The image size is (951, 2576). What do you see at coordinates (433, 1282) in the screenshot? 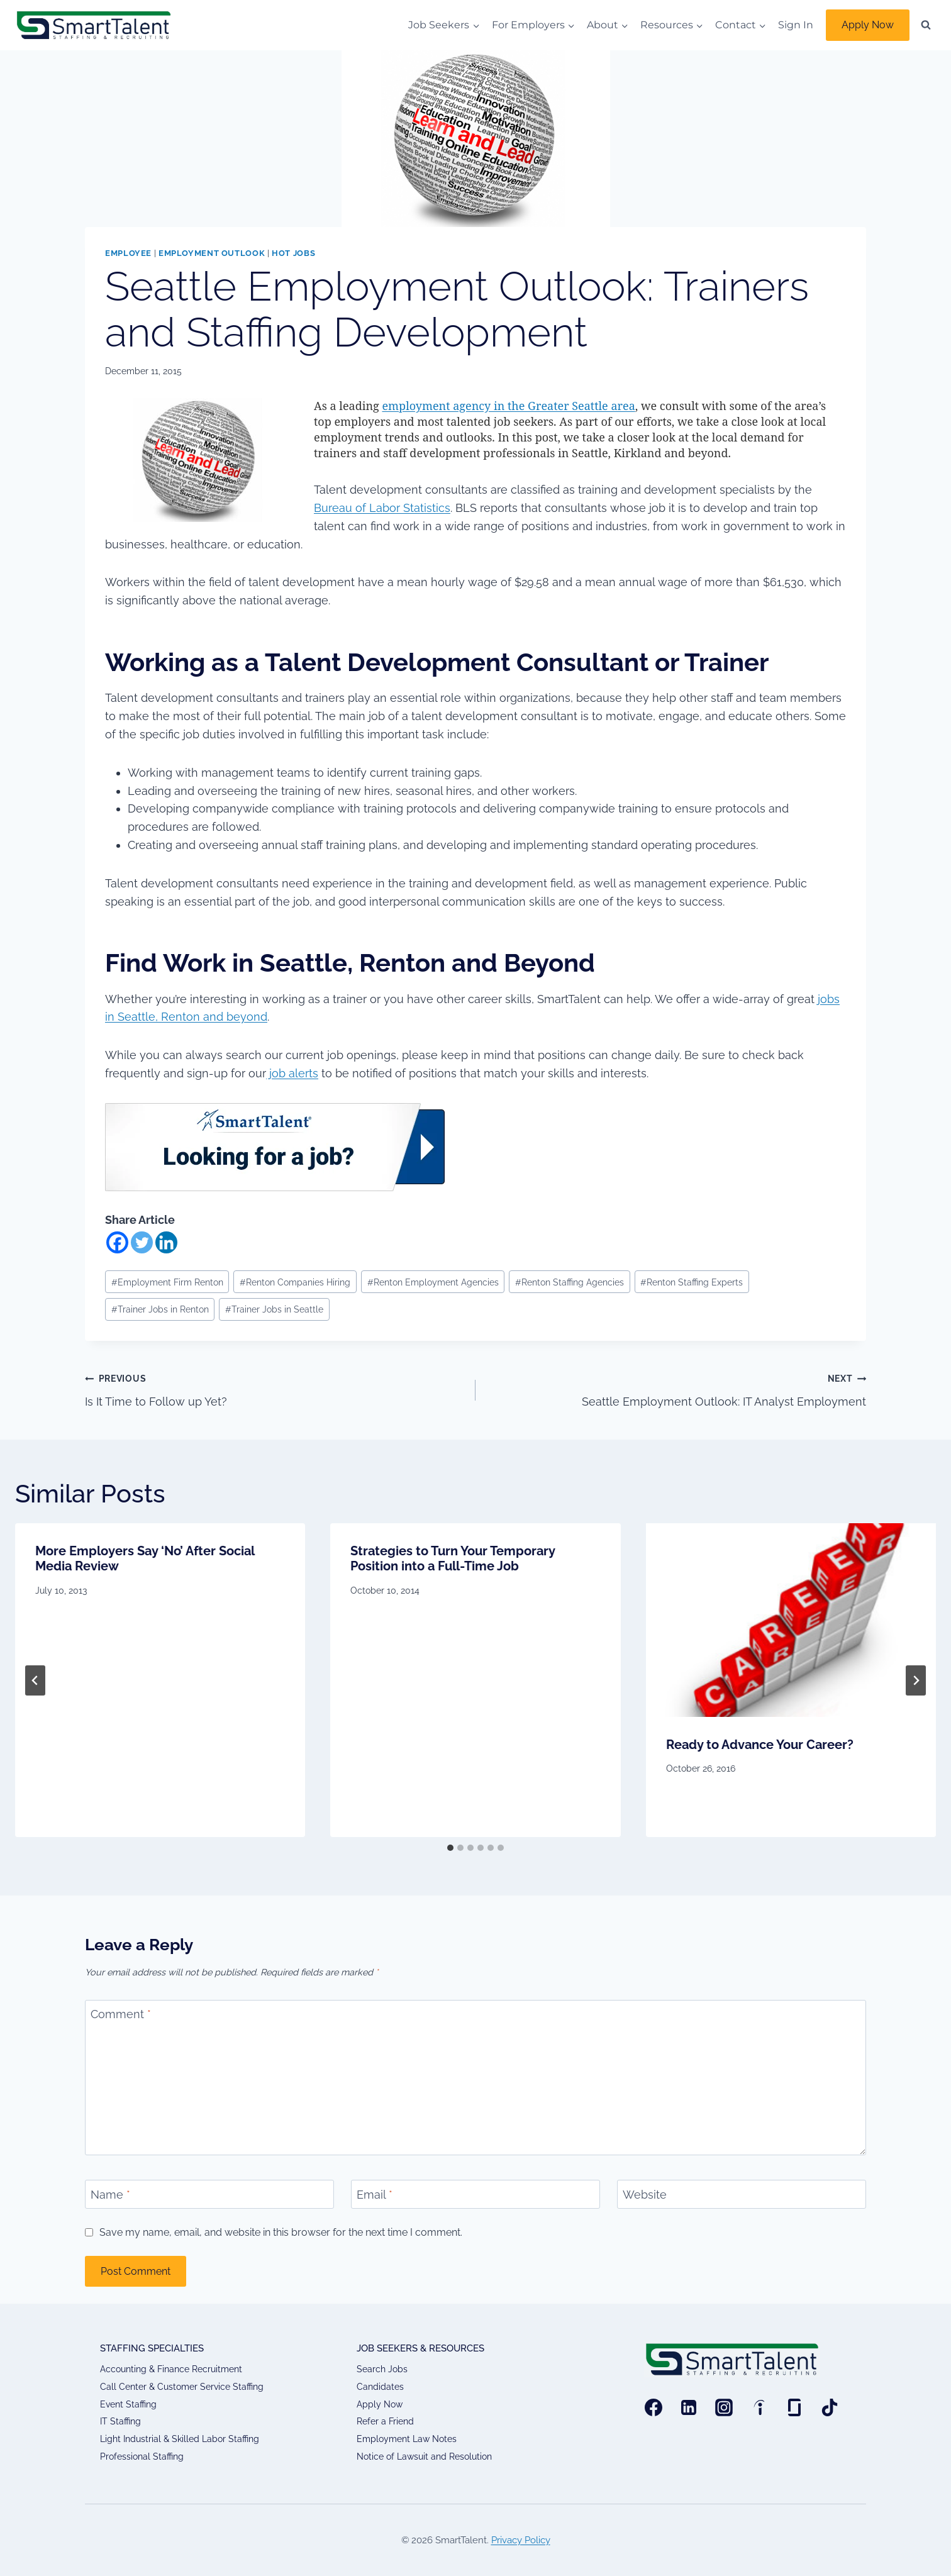
I see `Renton Employment Agencies` at bounding box center [433, 1282].